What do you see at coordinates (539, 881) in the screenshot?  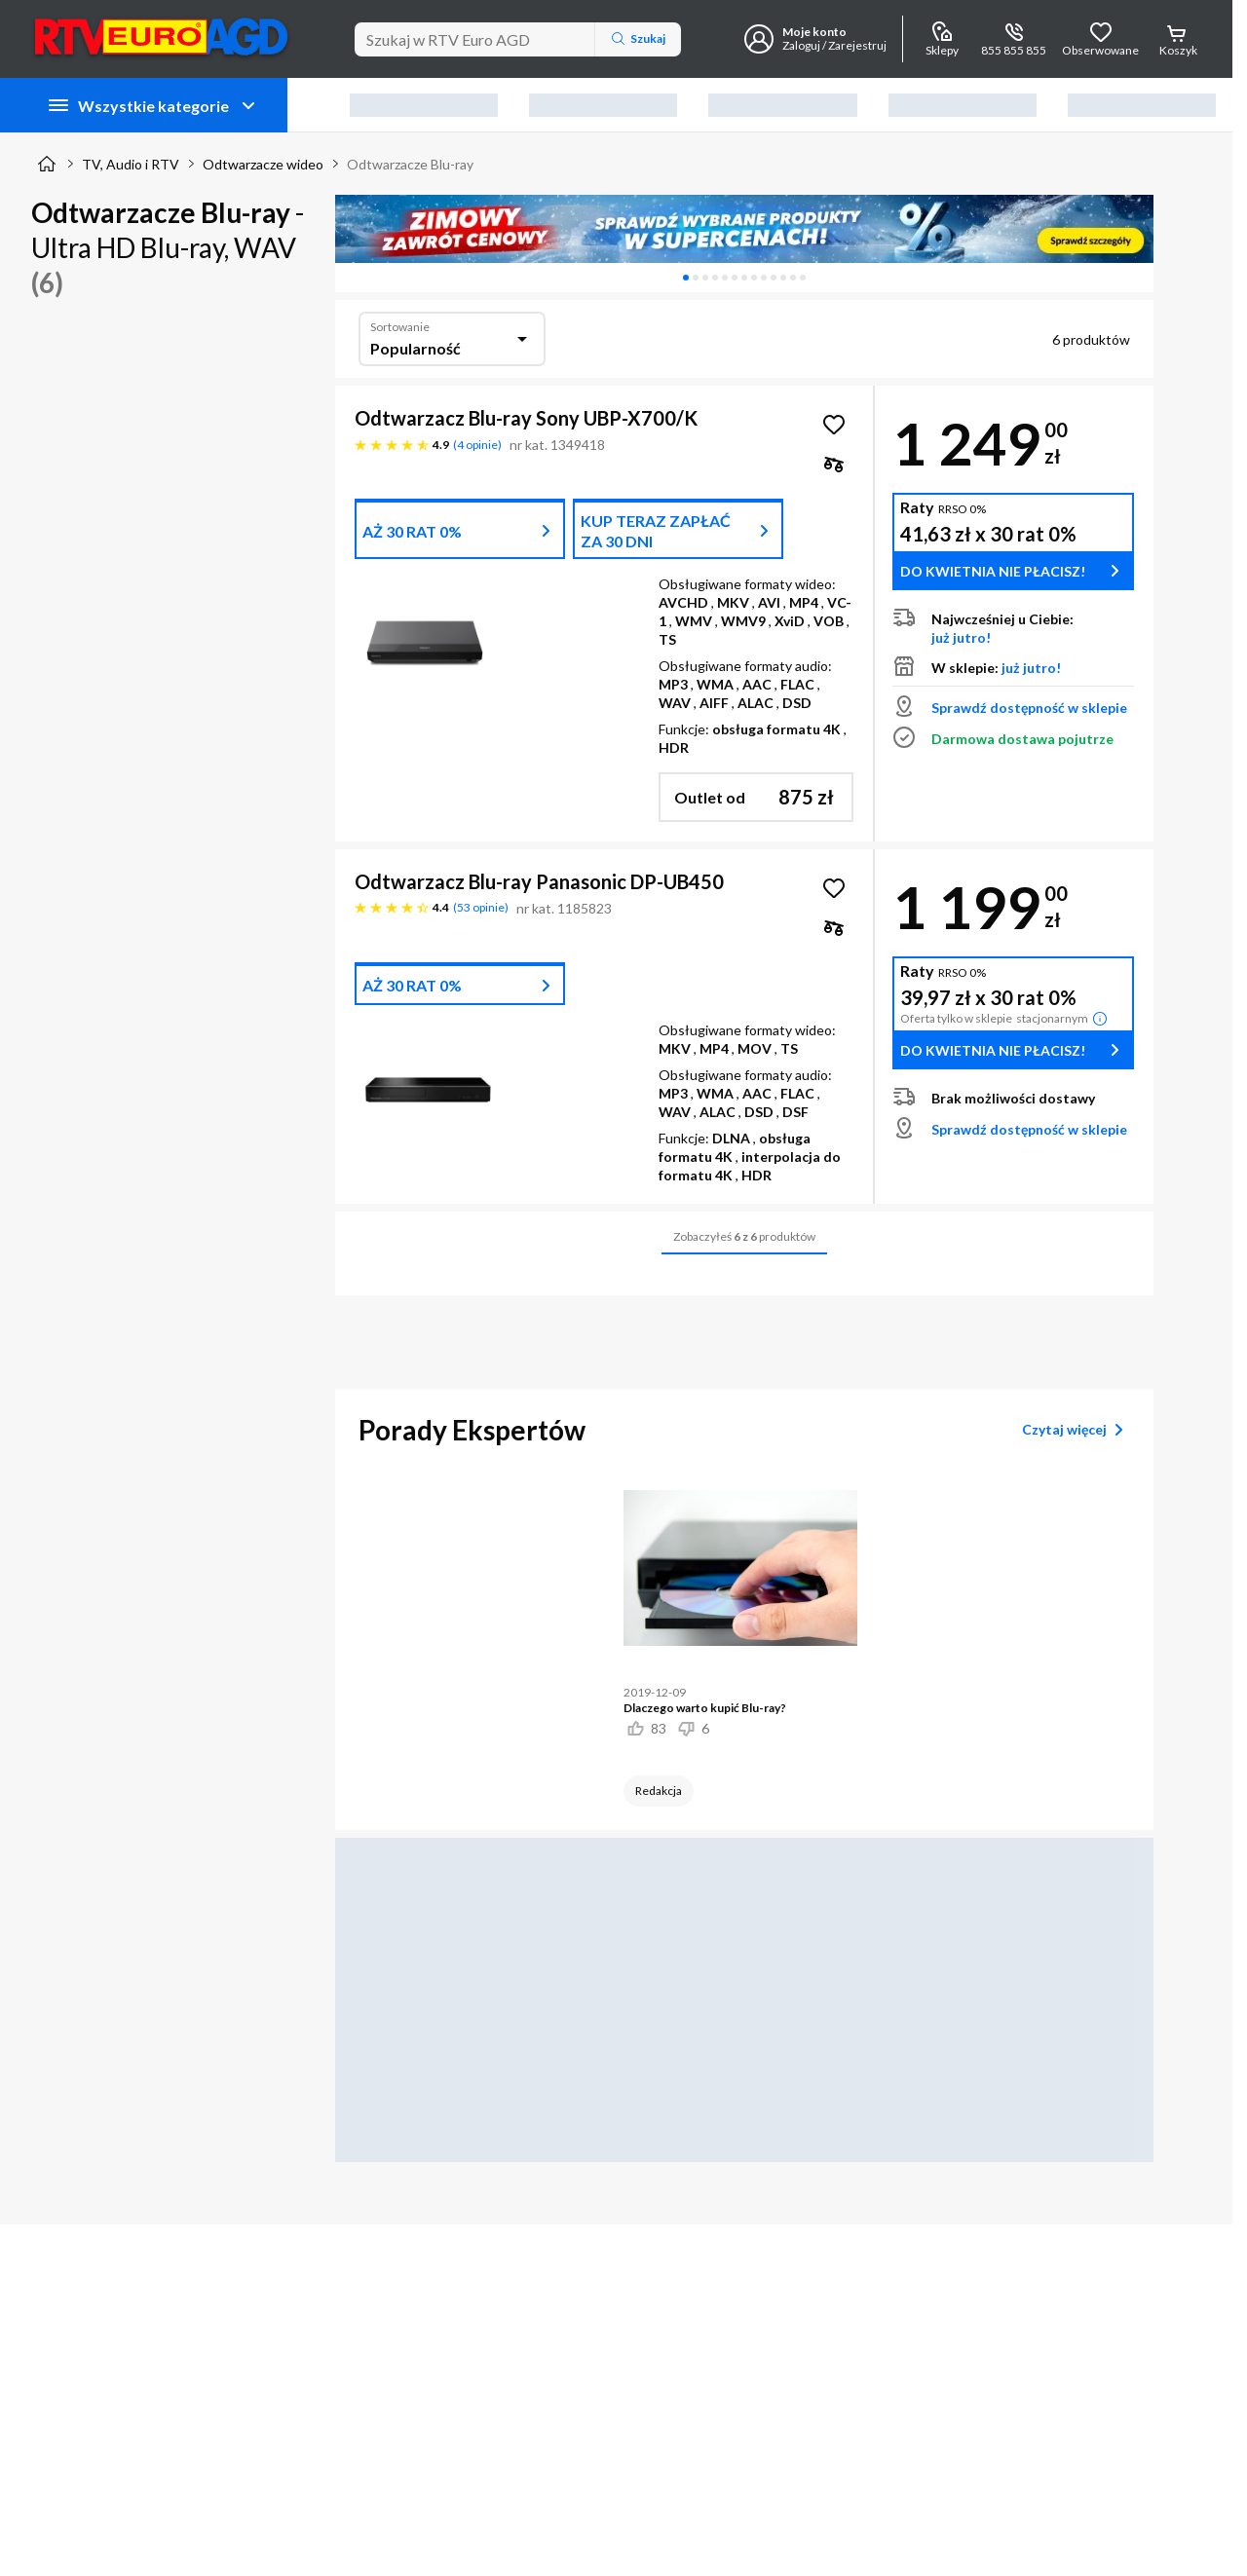 I see `Odtwarzacz Blu-ray Panasonic DP-UB450` at bounding box center [539, 881].